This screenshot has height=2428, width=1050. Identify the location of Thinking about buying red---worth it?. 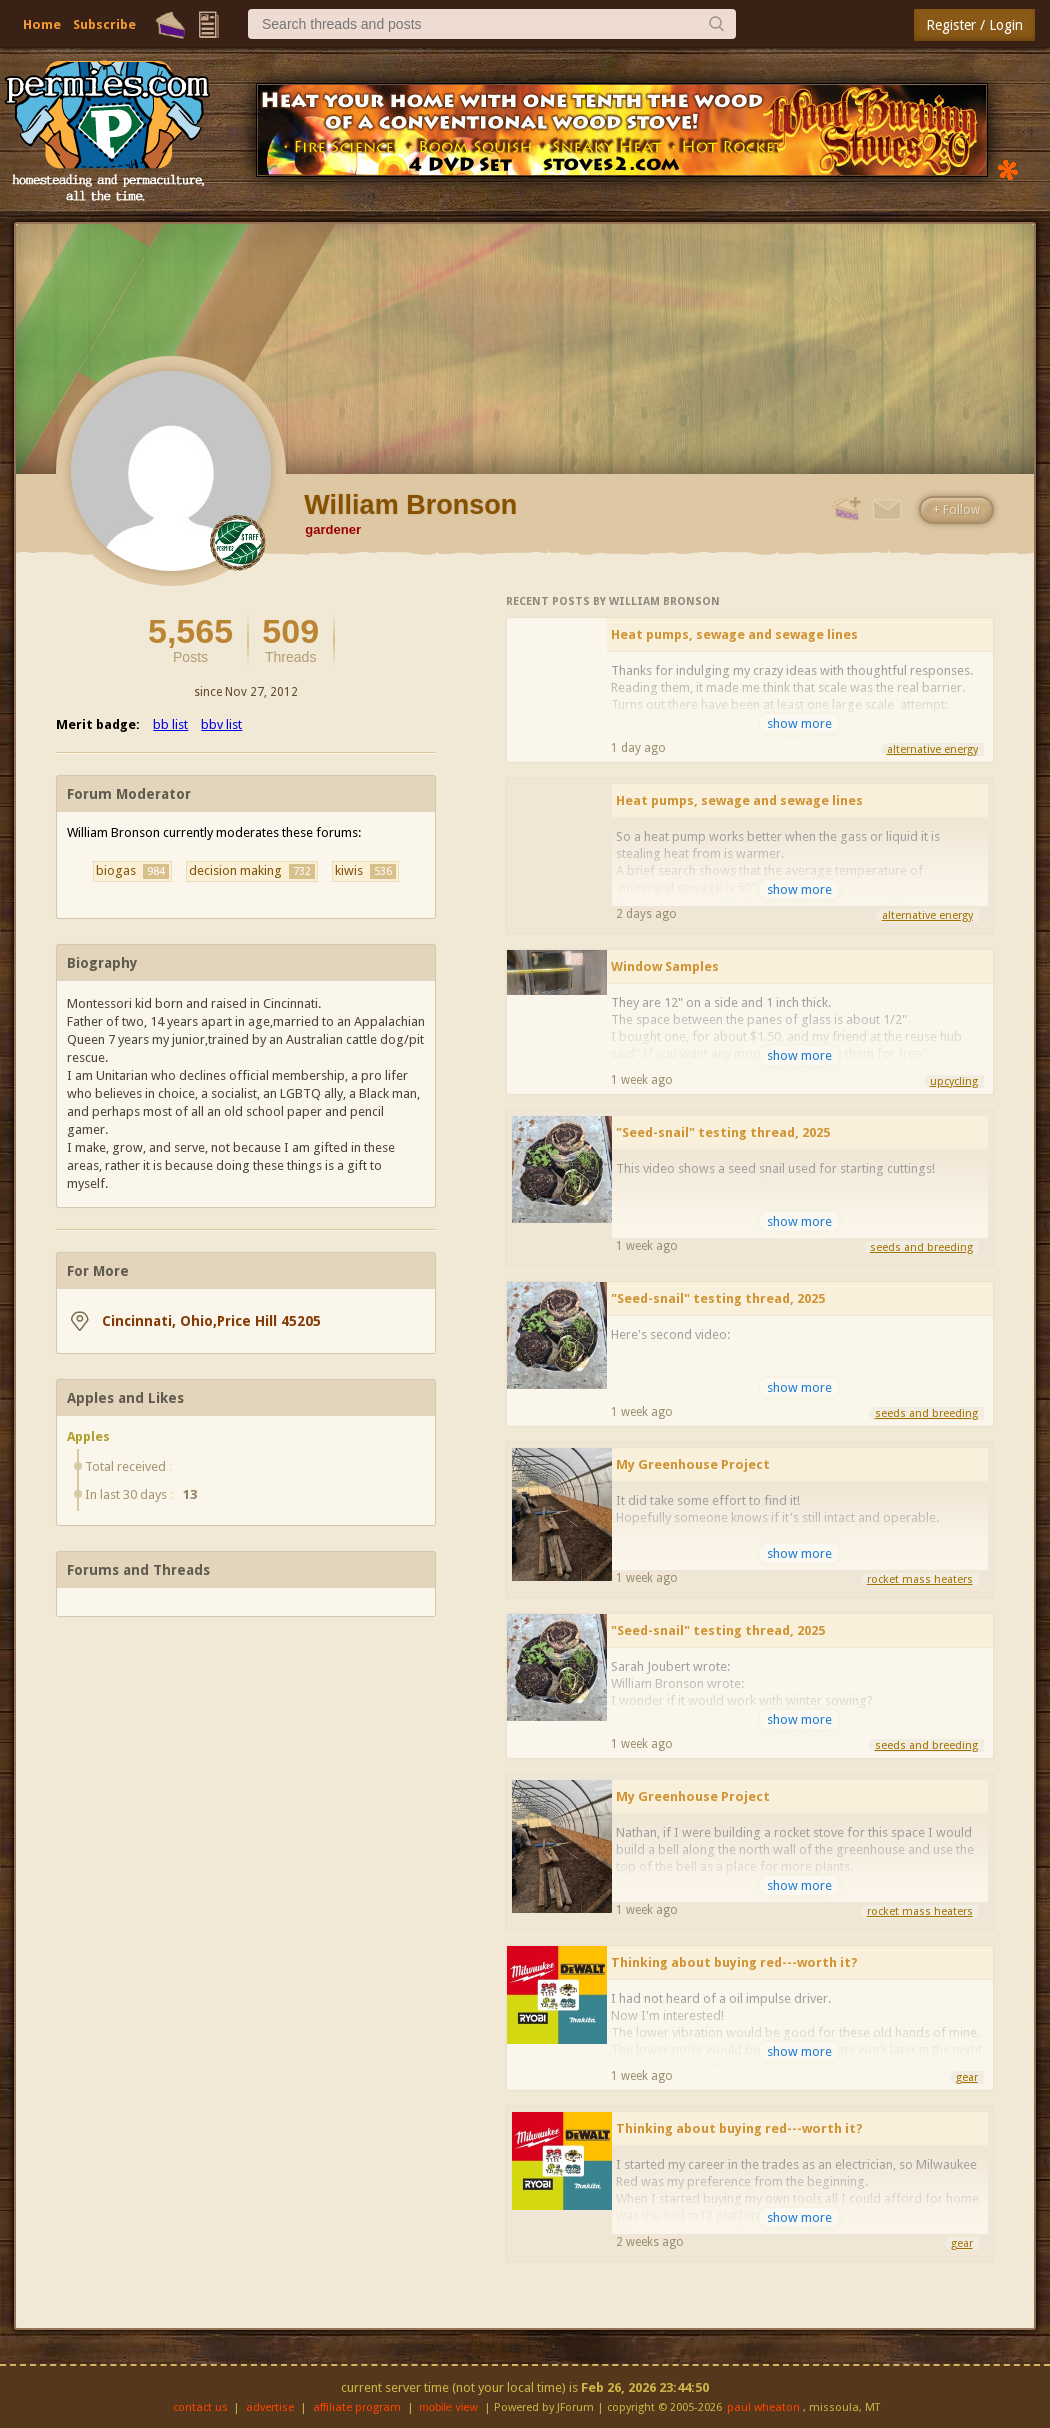
(734, 1962).